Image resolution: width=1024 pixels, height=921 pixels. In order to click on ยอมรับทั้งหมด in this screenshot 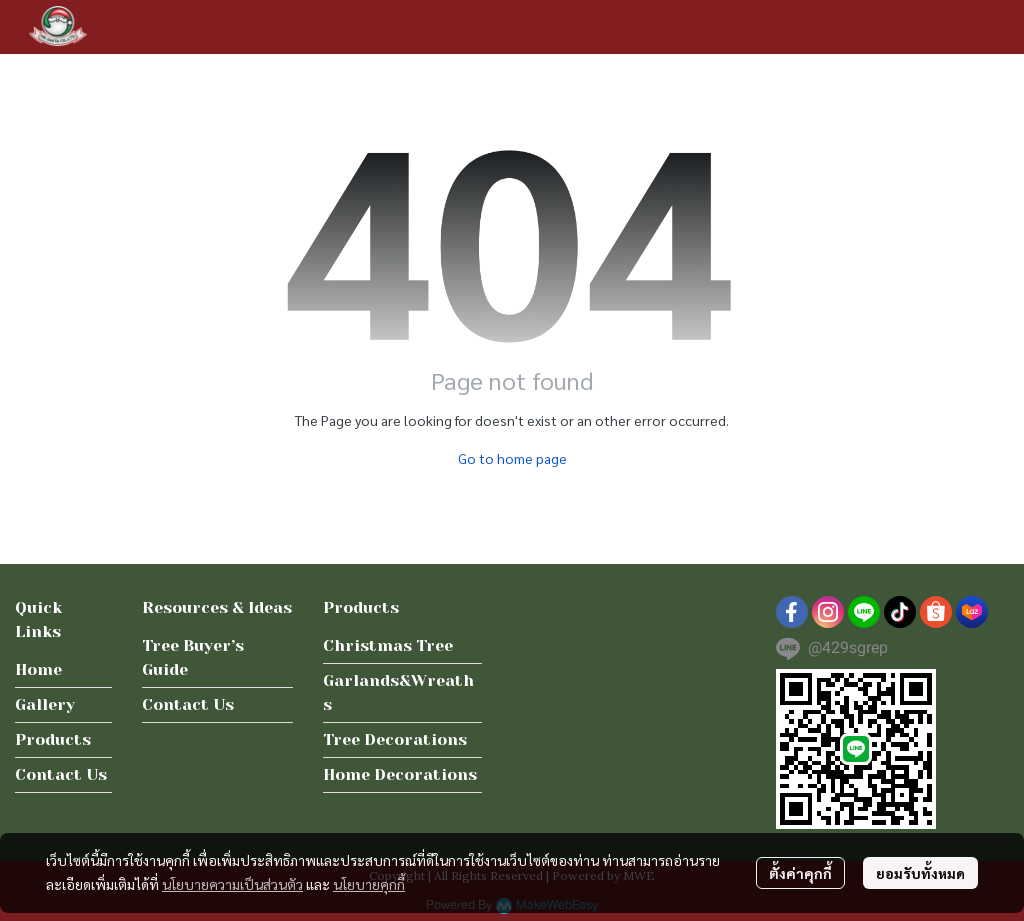, I will do `click(920, 873)`.